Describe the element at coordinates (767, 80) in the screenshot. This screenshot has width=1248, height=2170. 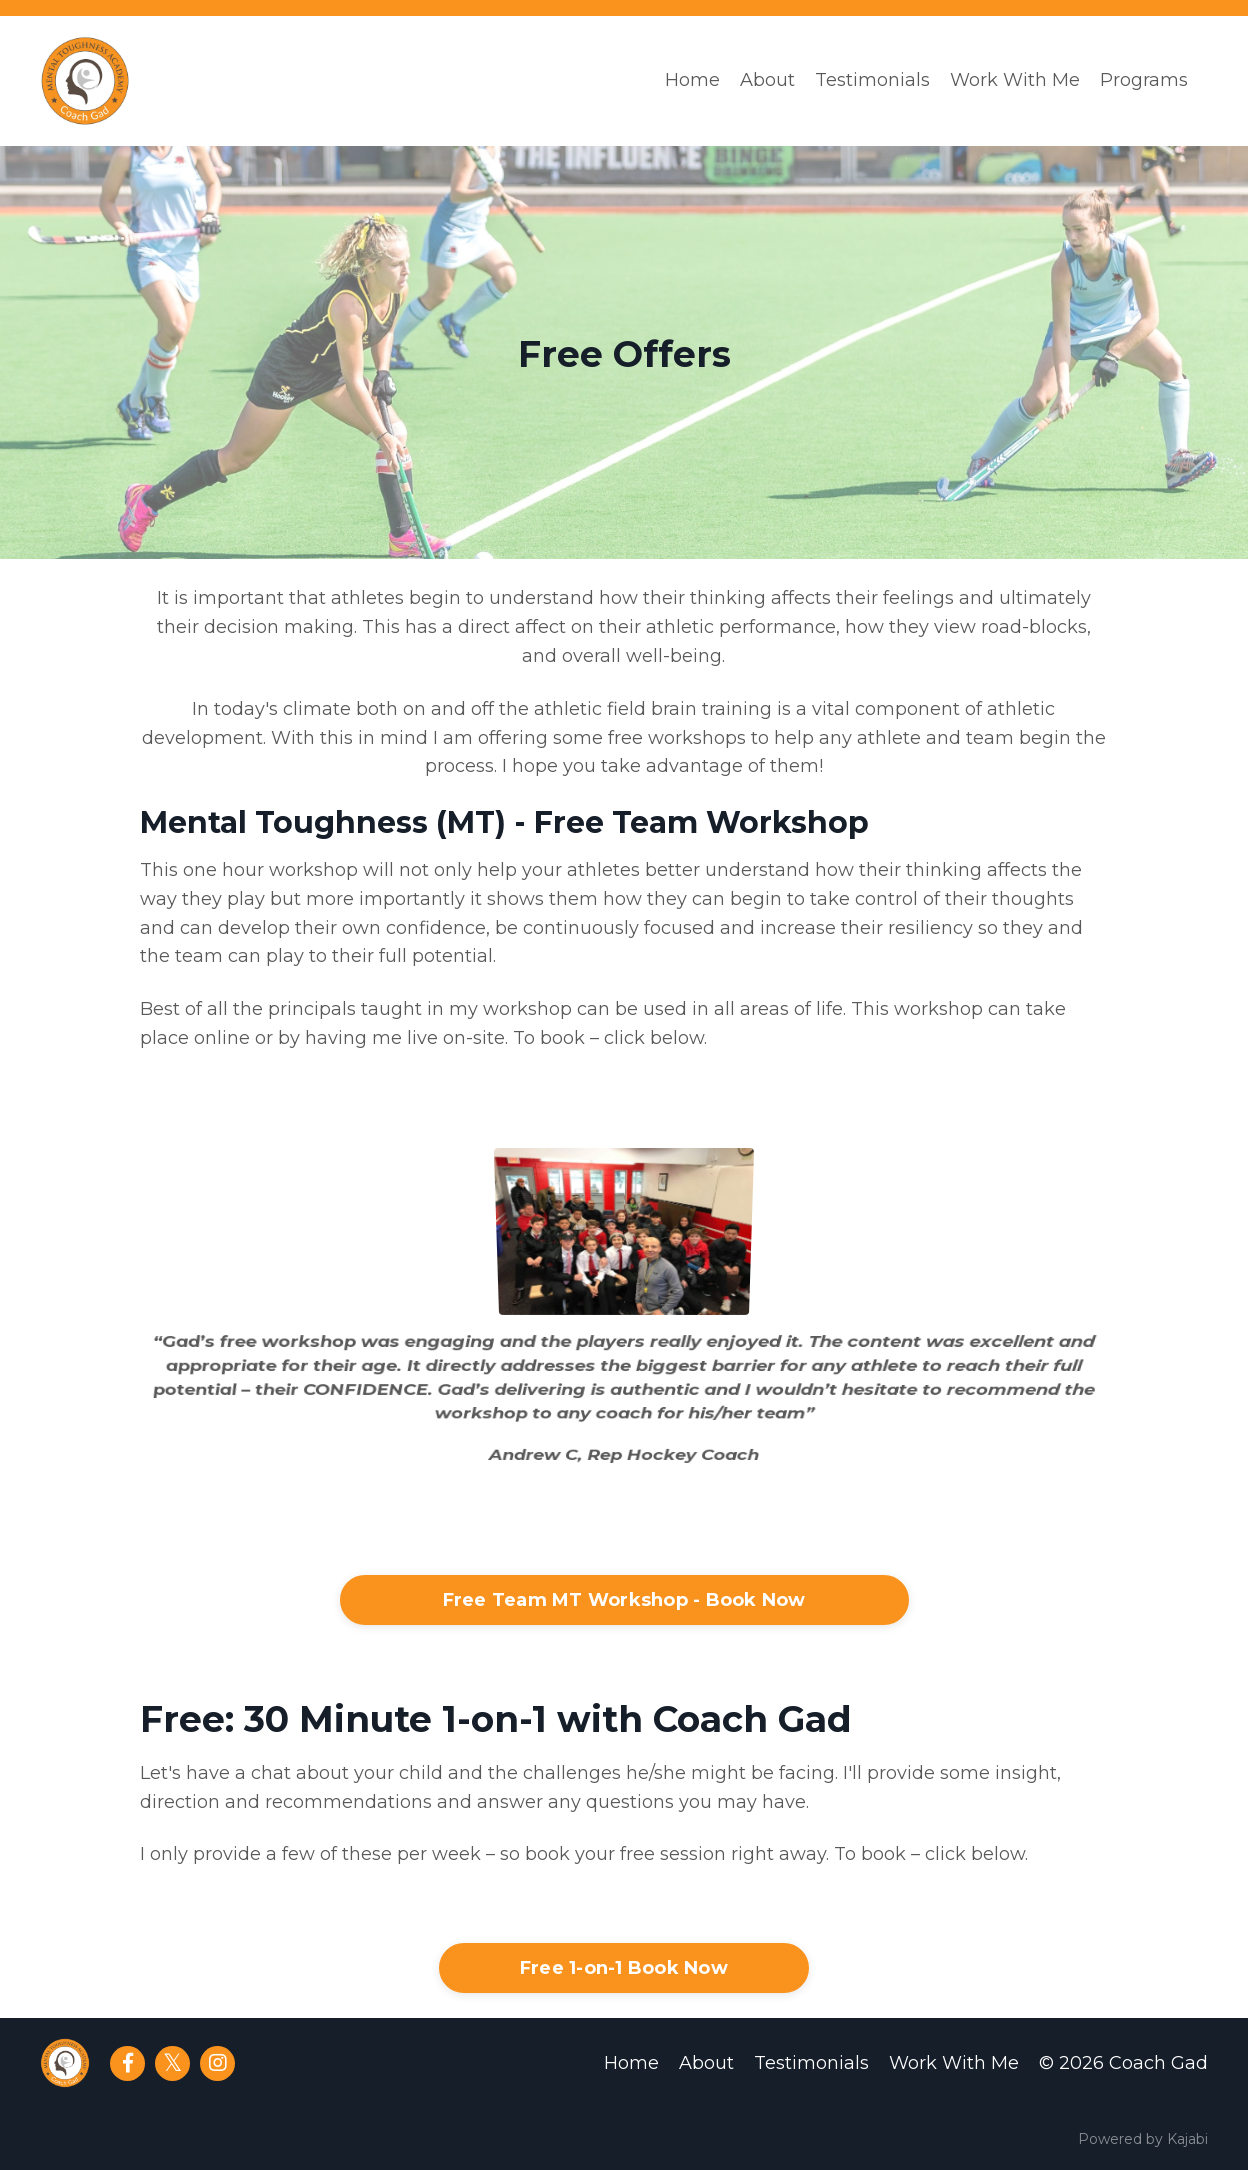
I see `About` at that location.